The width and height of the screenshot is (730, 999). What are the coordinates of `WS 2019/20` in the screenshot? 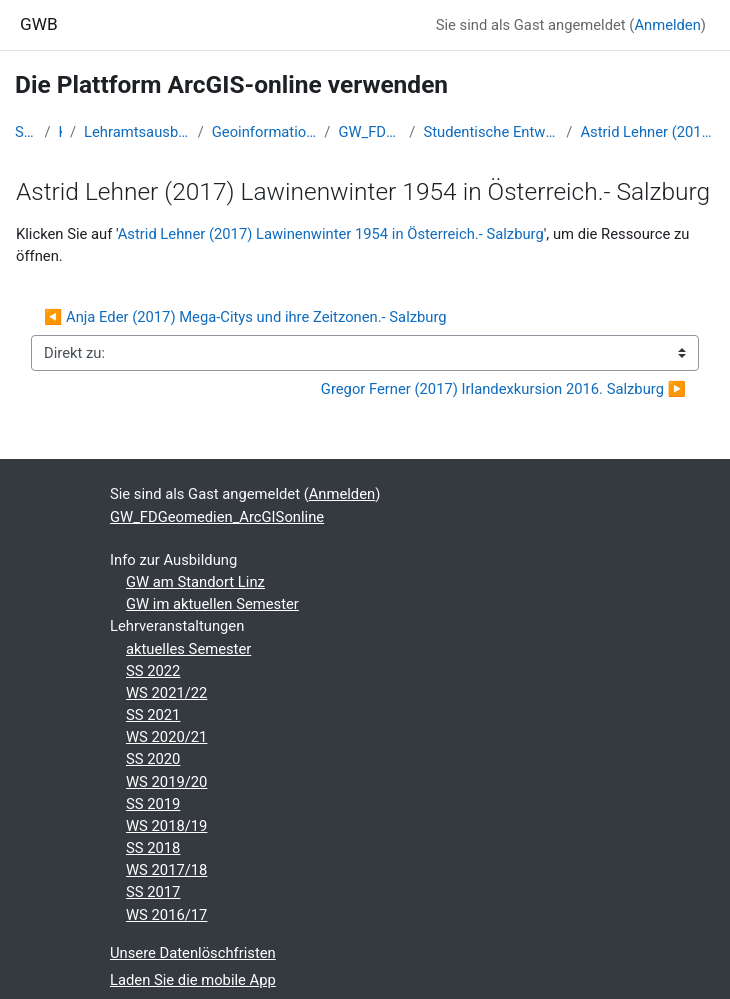 It's located at (166, 782).